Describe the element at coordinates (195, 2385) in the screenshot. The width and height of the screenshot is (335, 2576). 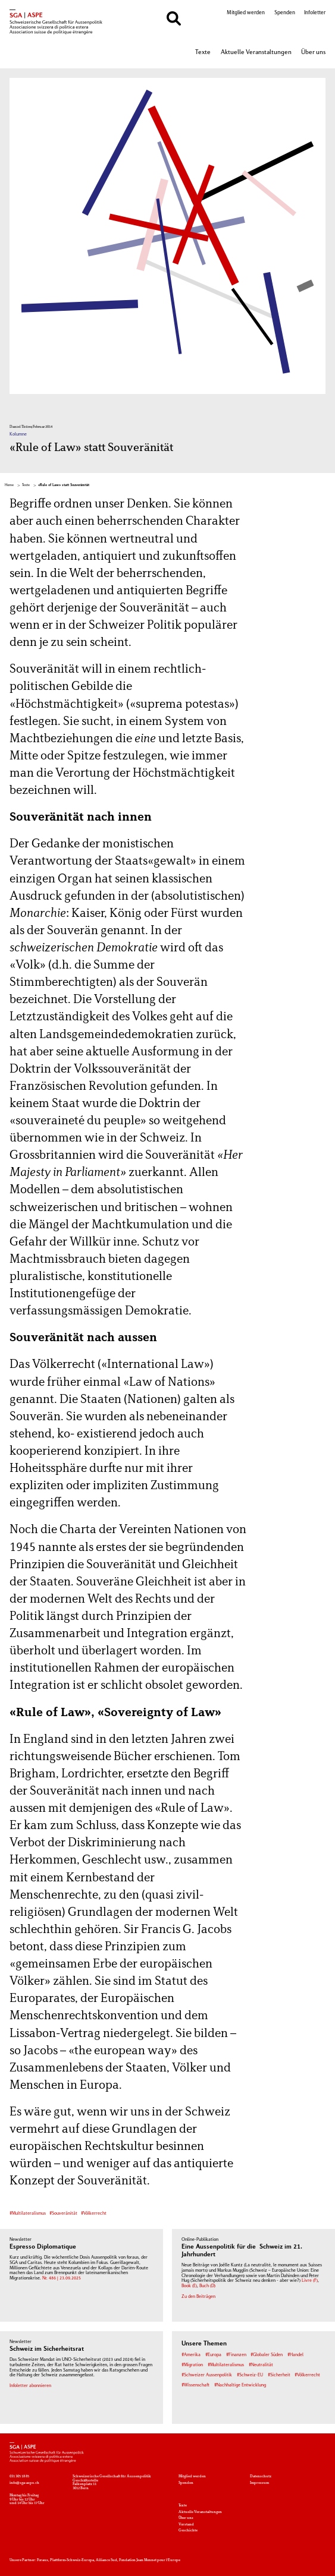
I see `#Wissenschaft` at that location.